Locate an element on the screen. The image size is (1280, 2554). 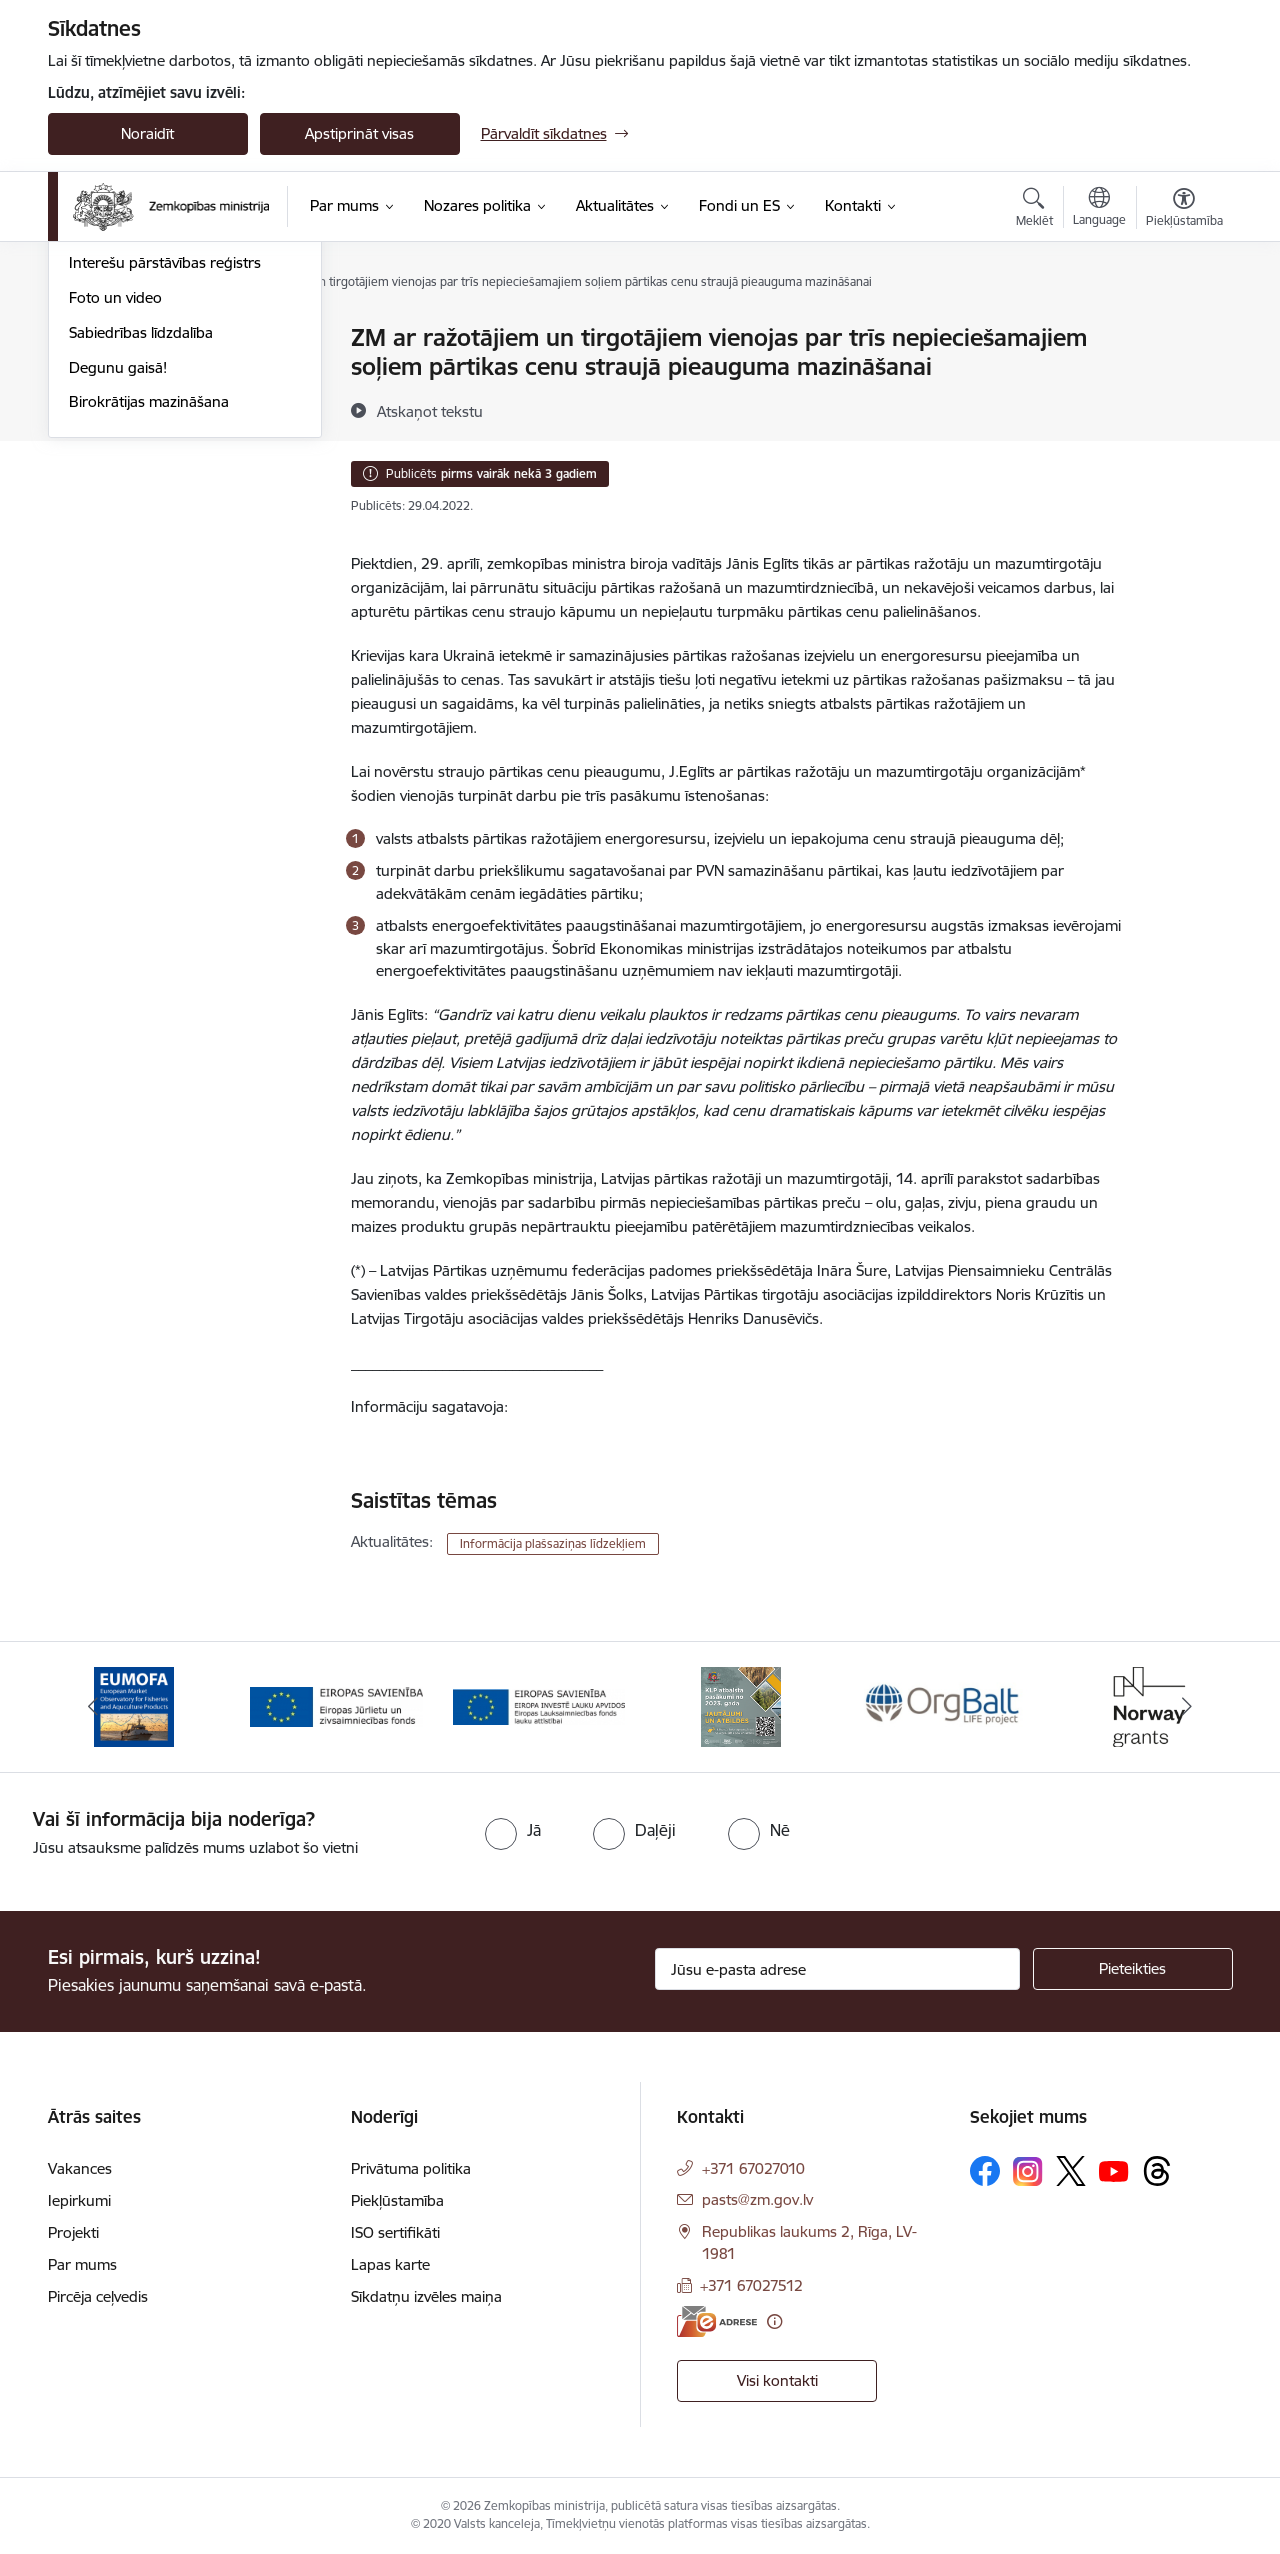
[Banneris 5 no 14: Eiropas Komisijas LIFE programmas projekts] is located at coordinates (944, 1705).